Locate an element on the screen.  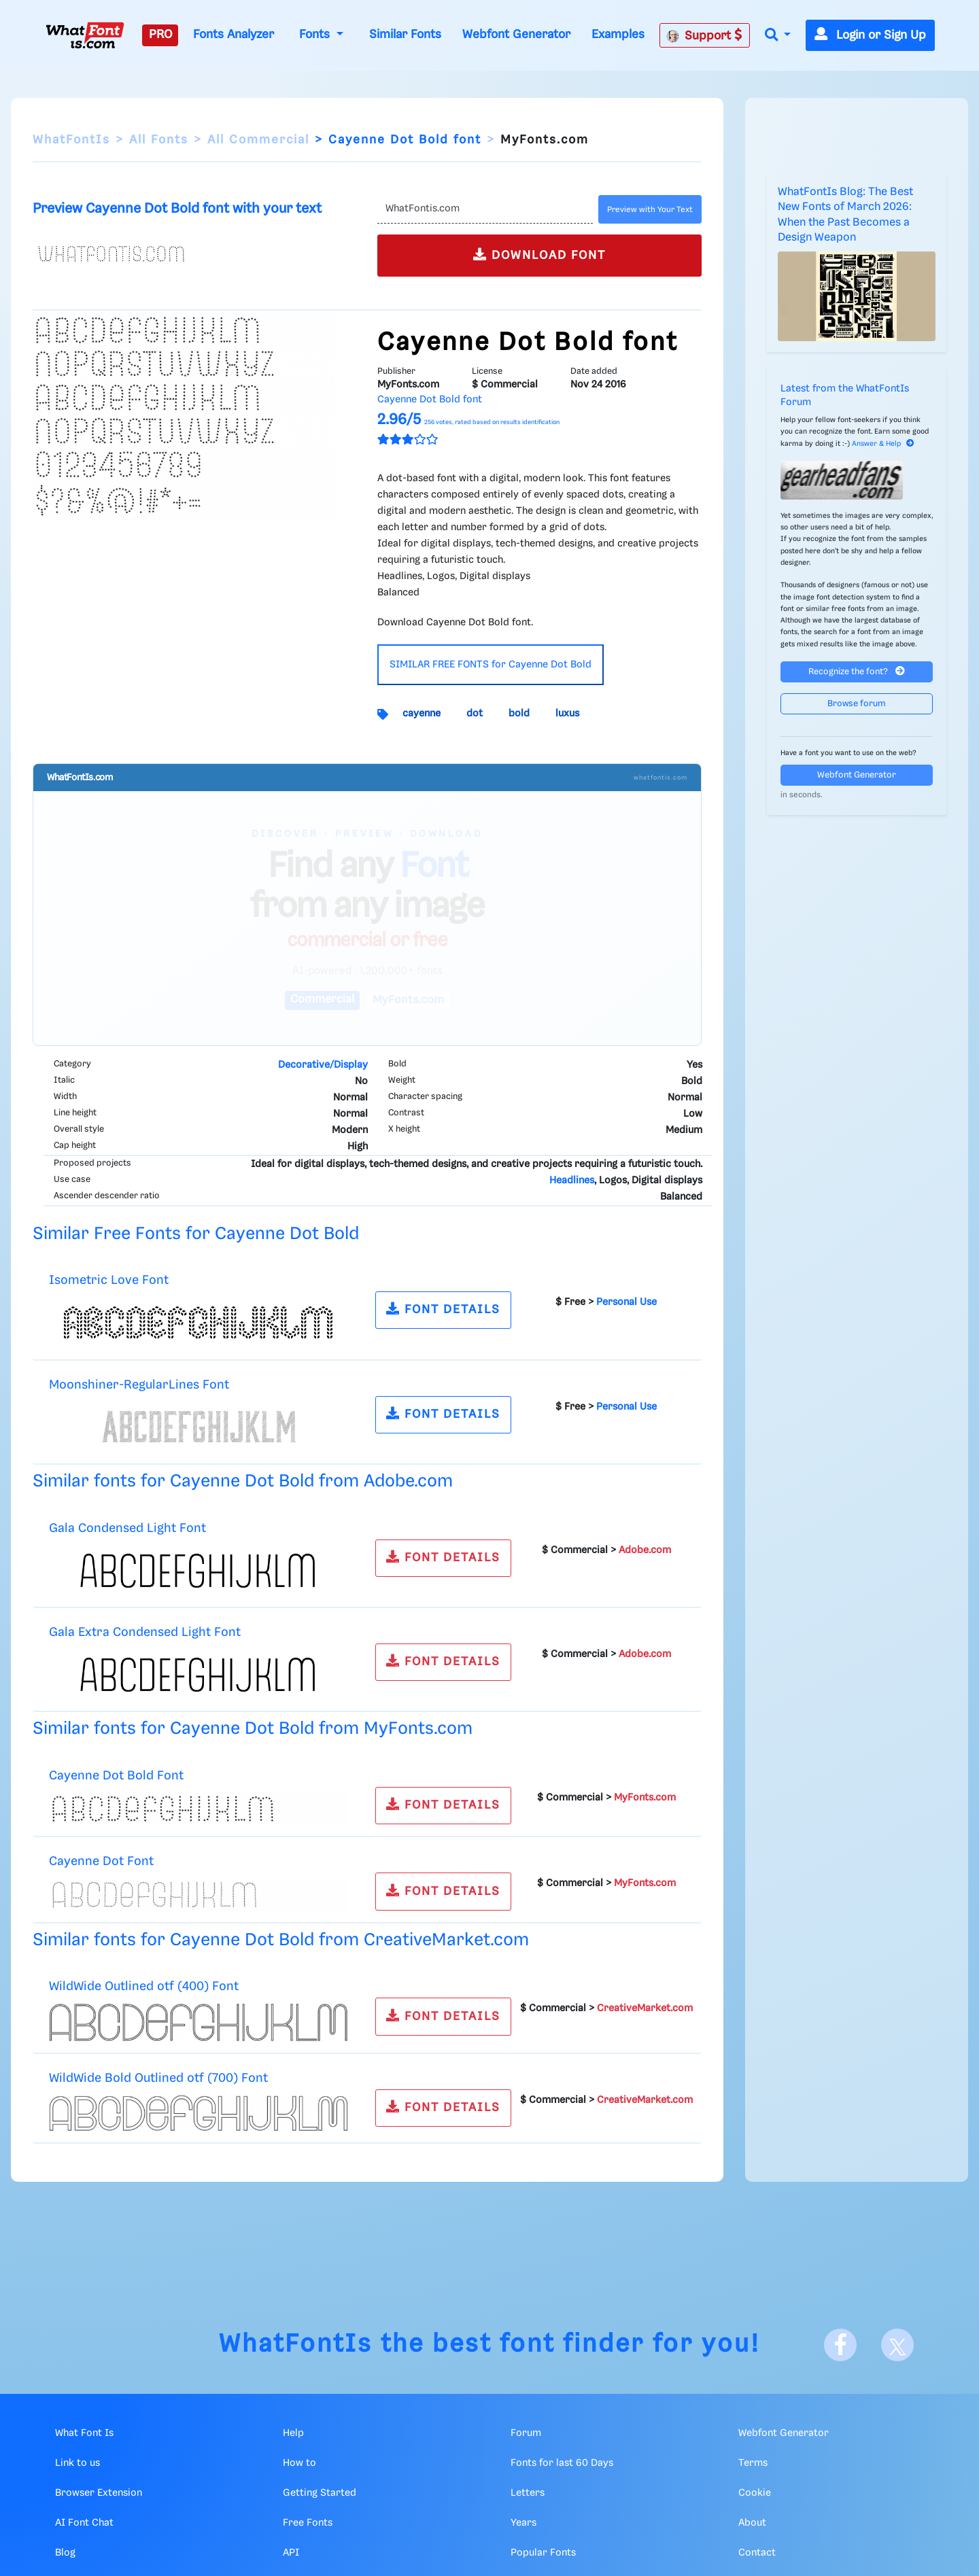
Webfont Generator is located at coordinates (516, 35).